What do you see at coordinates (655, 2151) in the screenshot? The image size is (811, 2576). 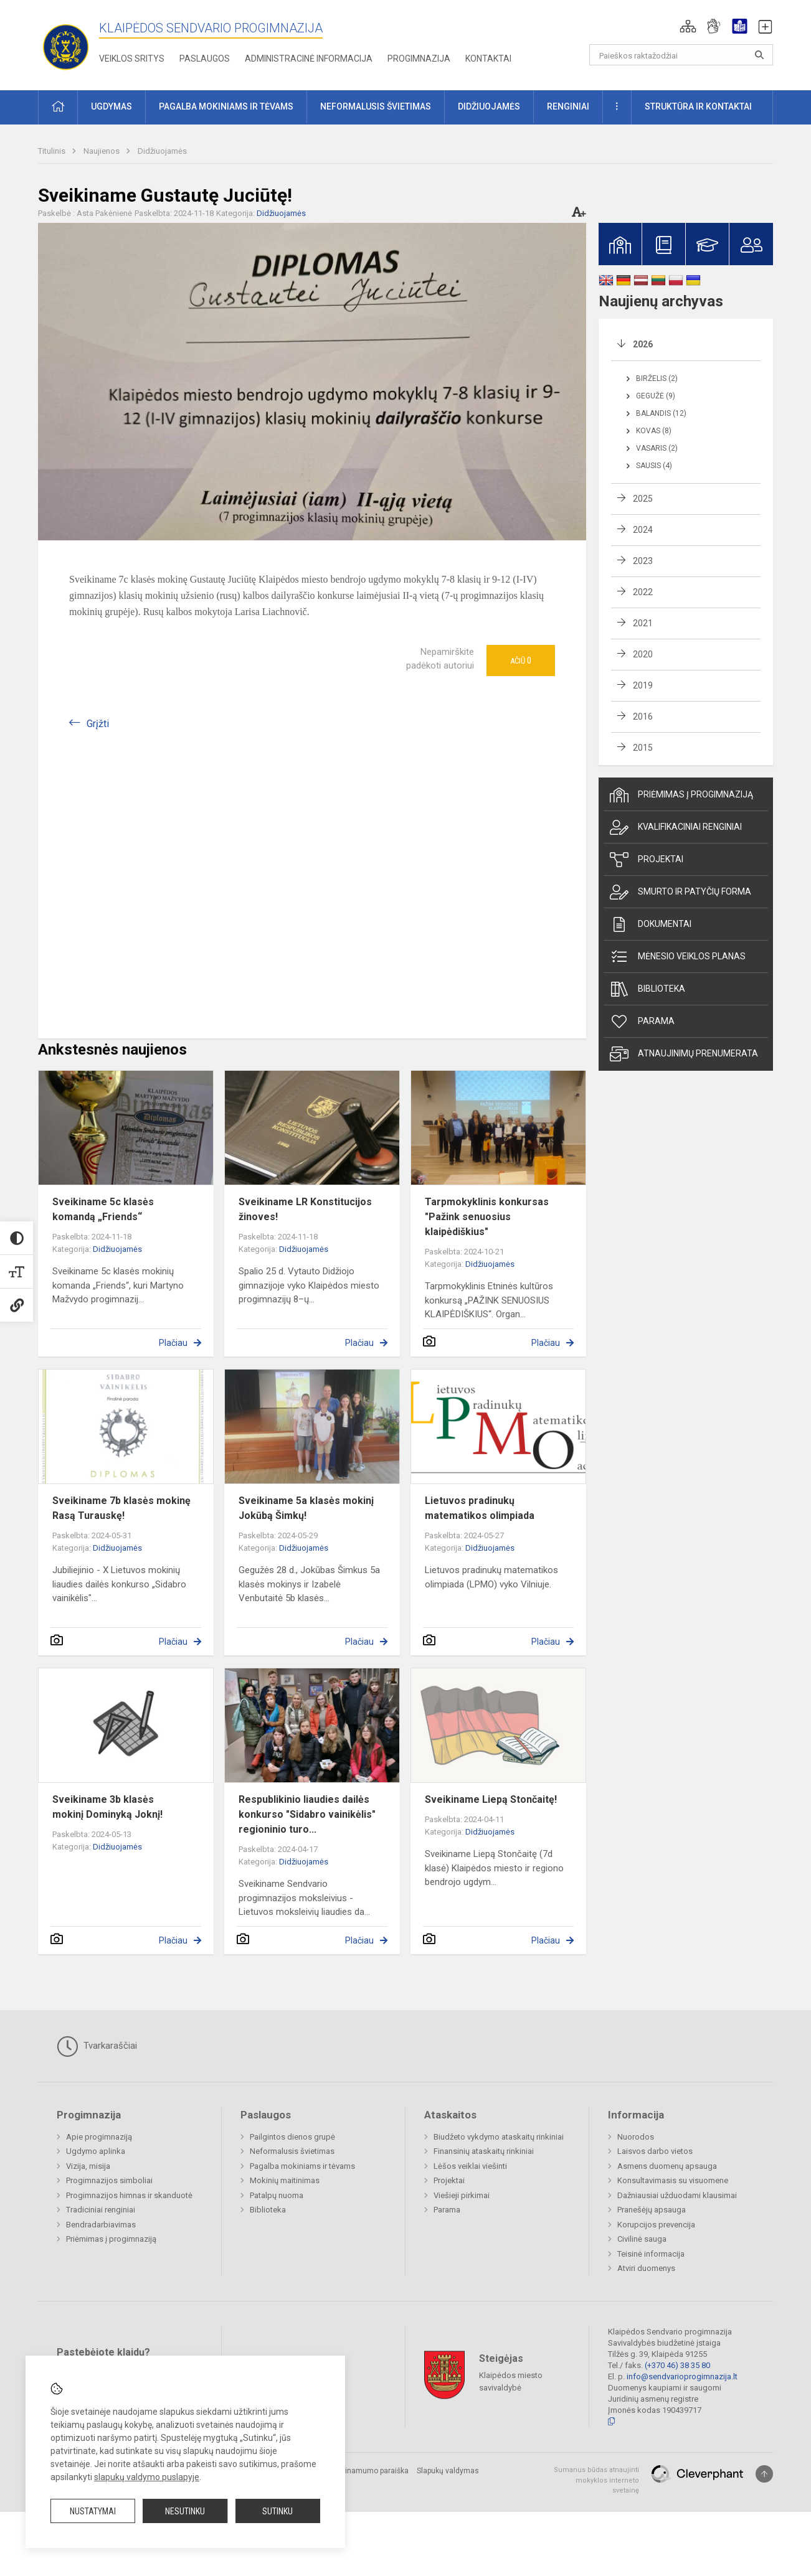 I see `Laisvos darbo vietos` at bounding box center [655, 2151].